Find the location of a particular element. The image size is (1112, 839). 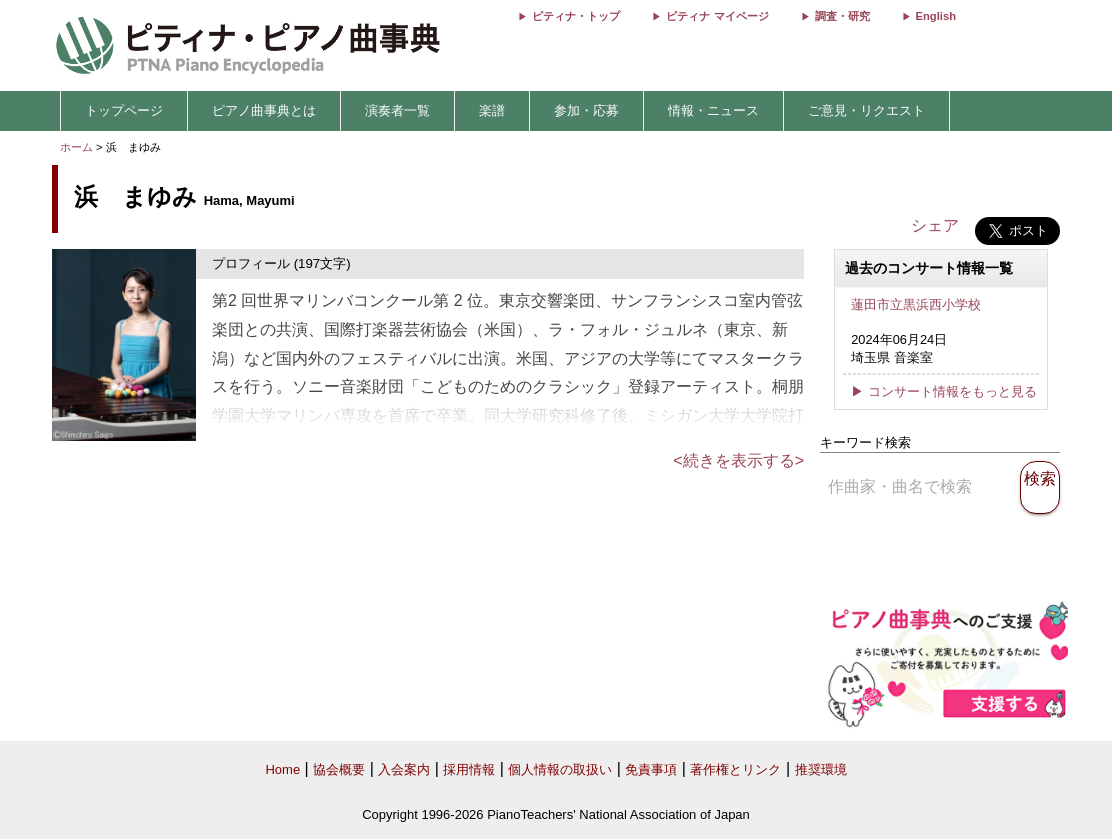

免責事項 is located at coordinates (651, 769).